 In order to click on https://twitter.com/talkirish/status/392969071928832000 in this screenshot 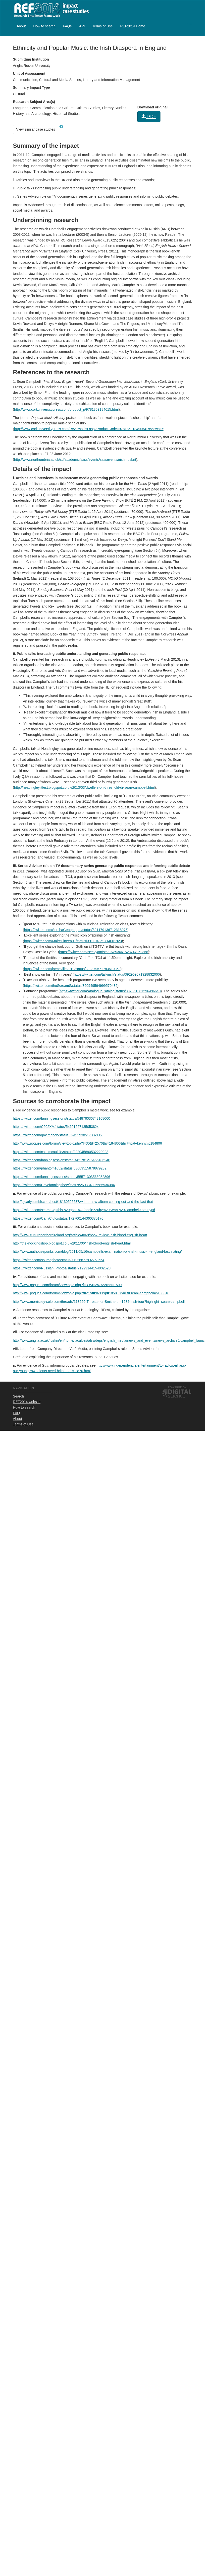, I will do `click(117, 974)`.